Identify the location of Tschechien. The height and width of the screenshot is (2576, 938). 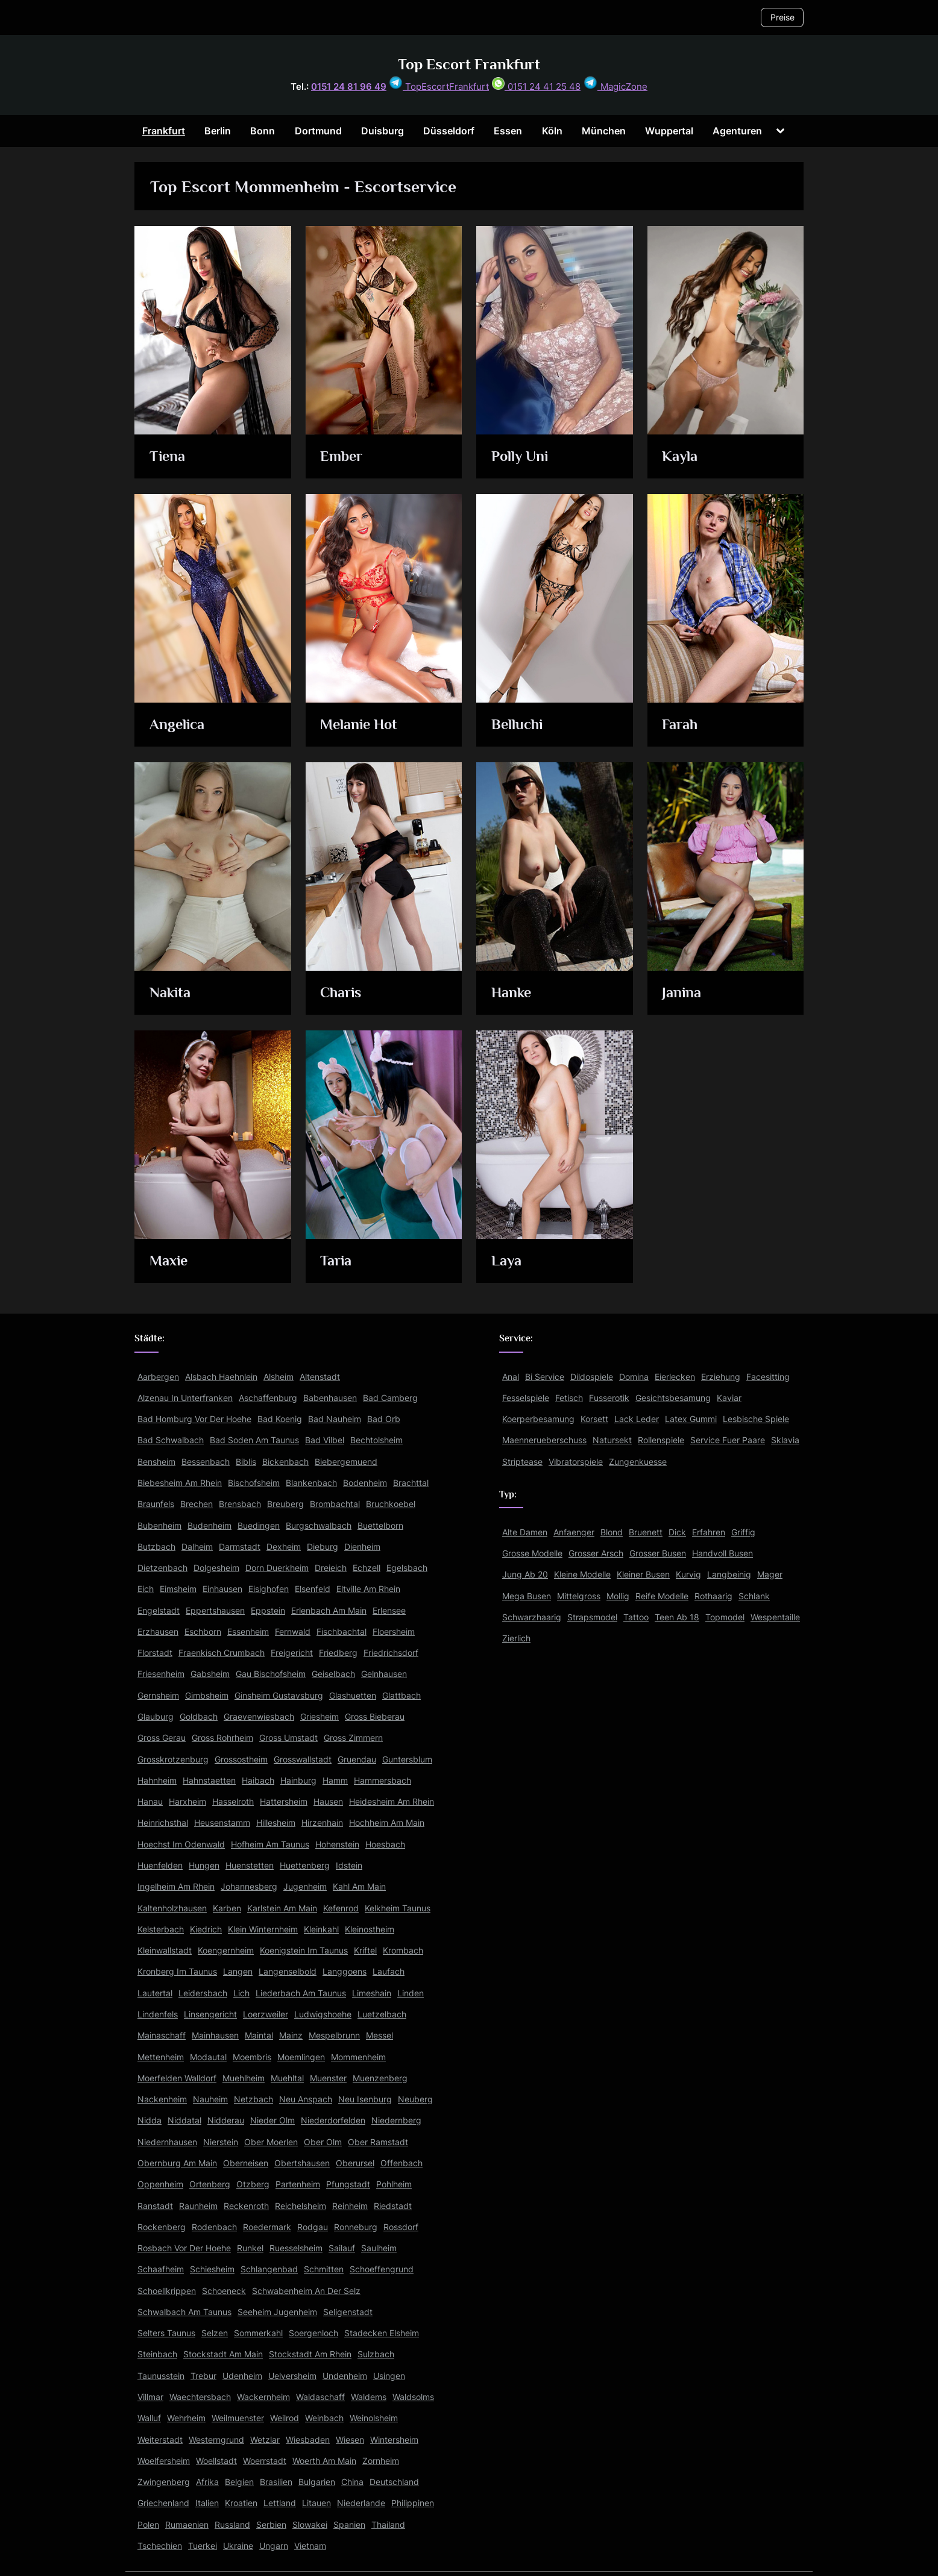
(159, 2545).